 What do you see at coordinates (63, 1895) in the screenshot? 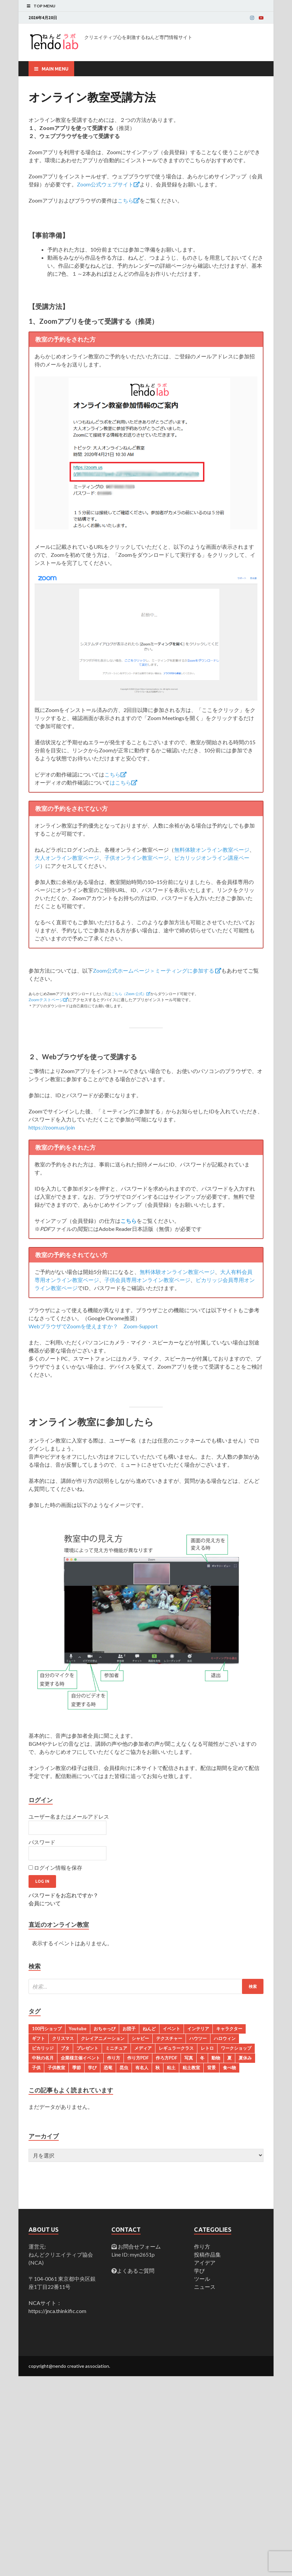
I see `パスワードをお忘れですか？` at bounding box center [63, 1895].